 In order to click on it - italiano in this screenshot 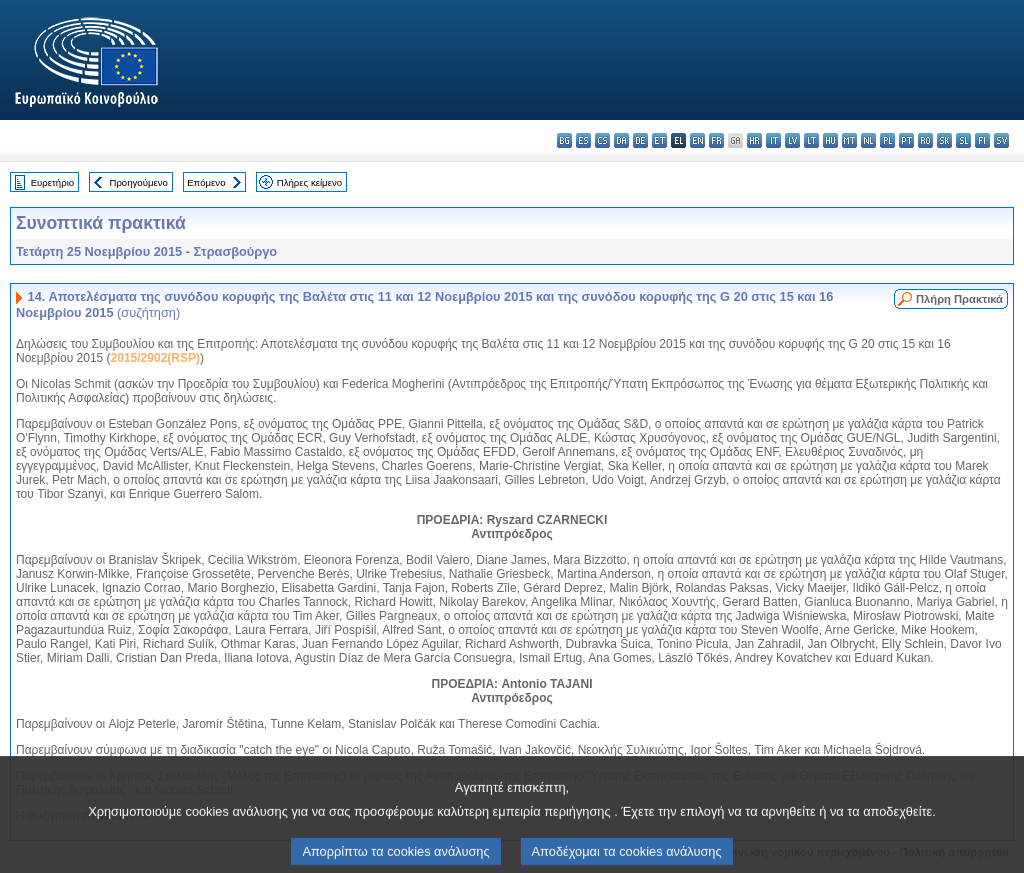, I will do `click(773, 140)`.